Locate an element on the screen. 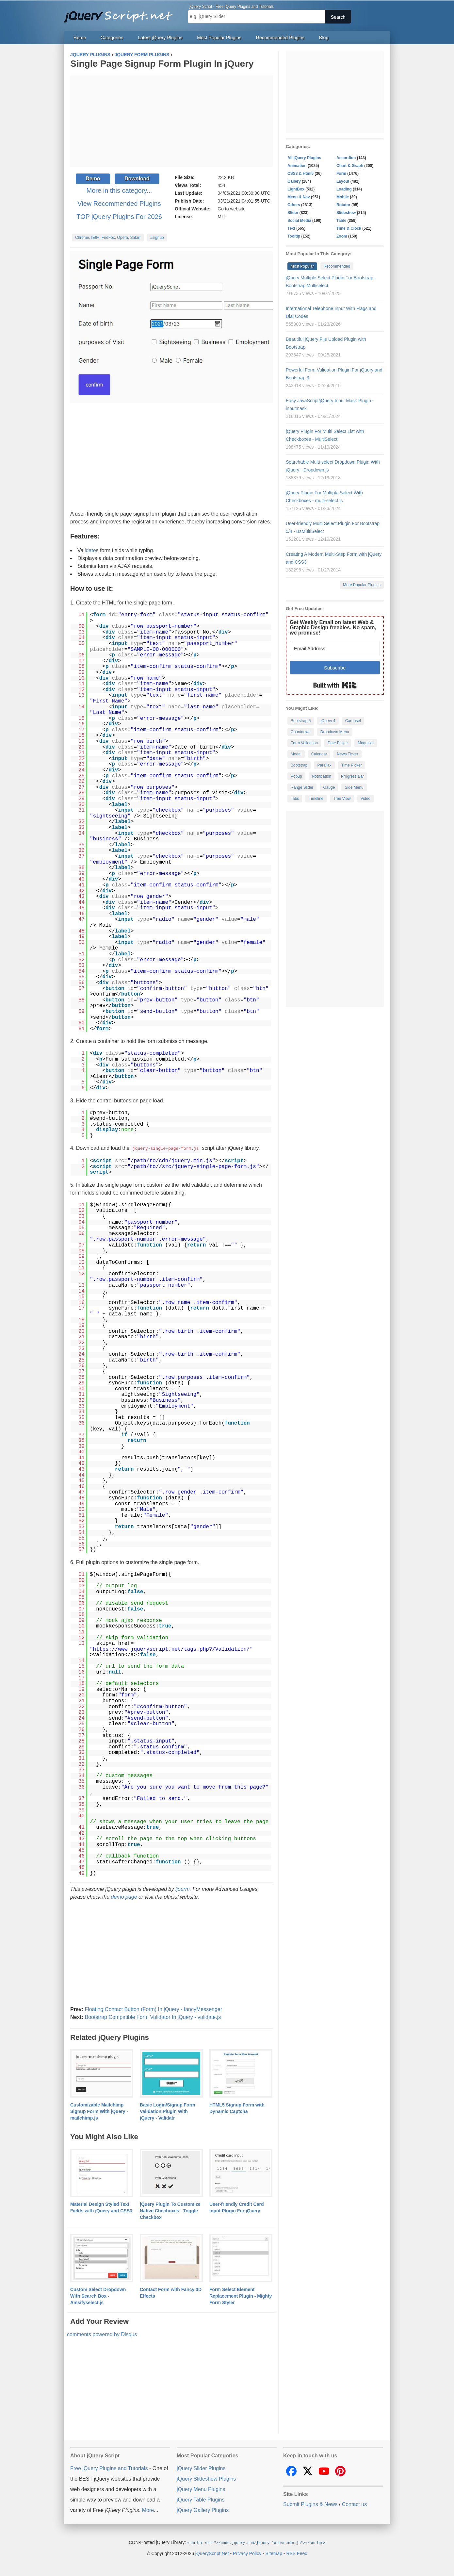 The image size is (454, 2576). All jQuery Plugins is located at coordinates (304, 158).